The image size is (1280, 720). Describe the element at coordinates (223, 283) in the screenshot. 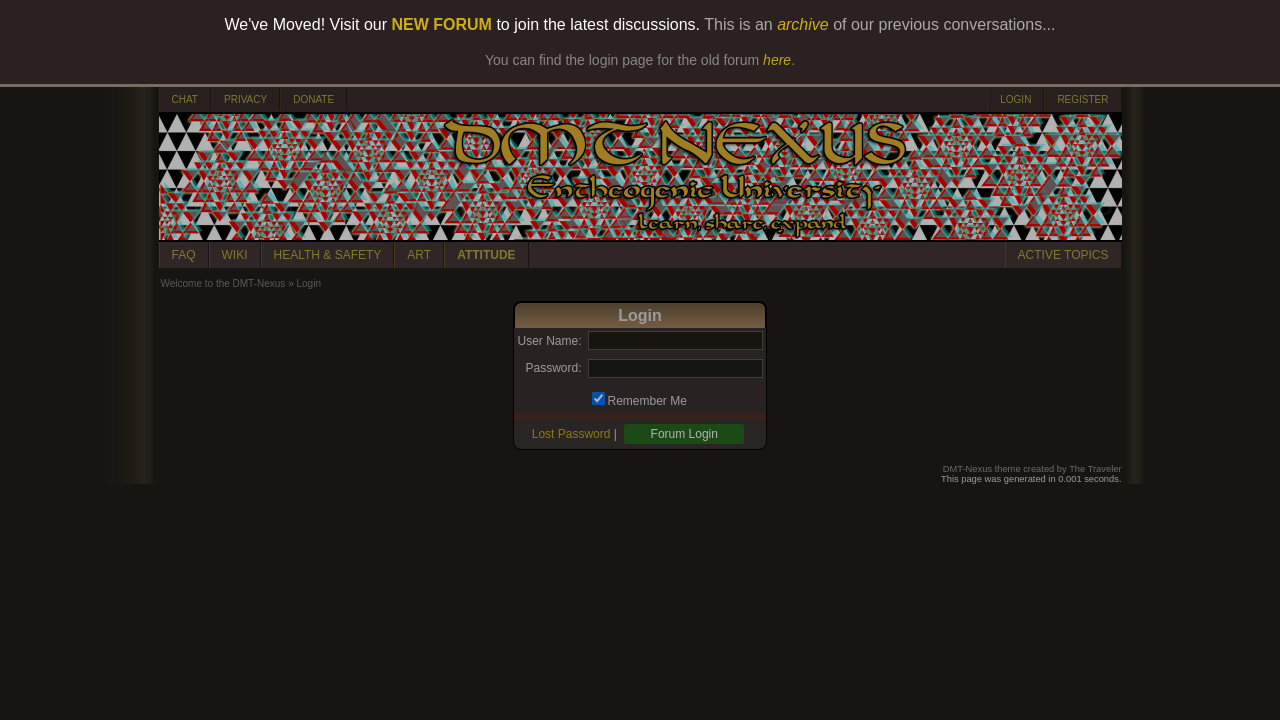

I see `Welcome to the DMT-Nexus` at that location.